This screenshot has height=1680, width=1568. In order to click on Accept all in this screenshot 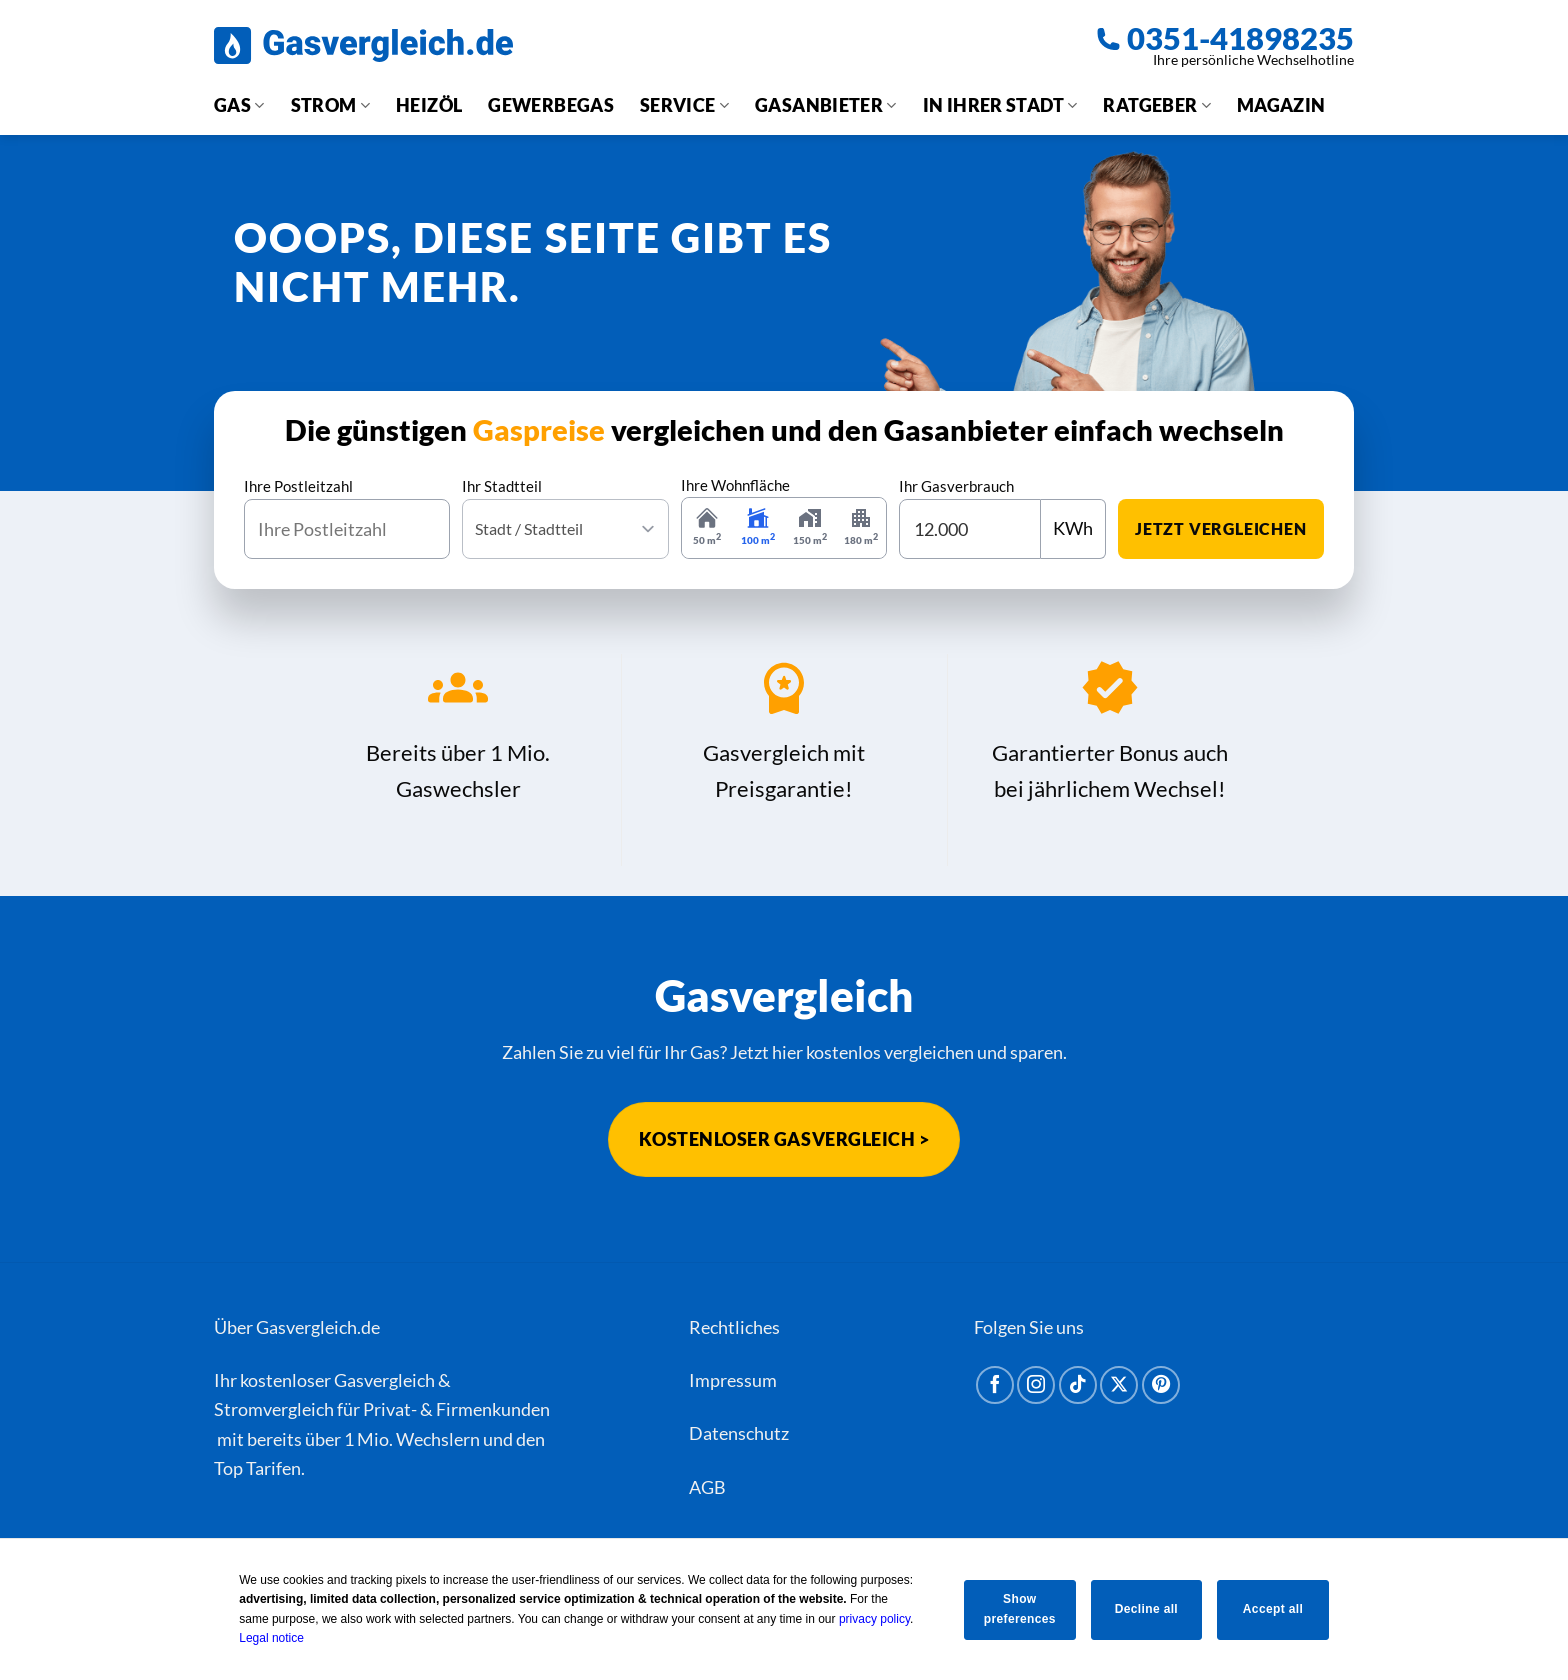, I will do `click(1277, 1609)`.